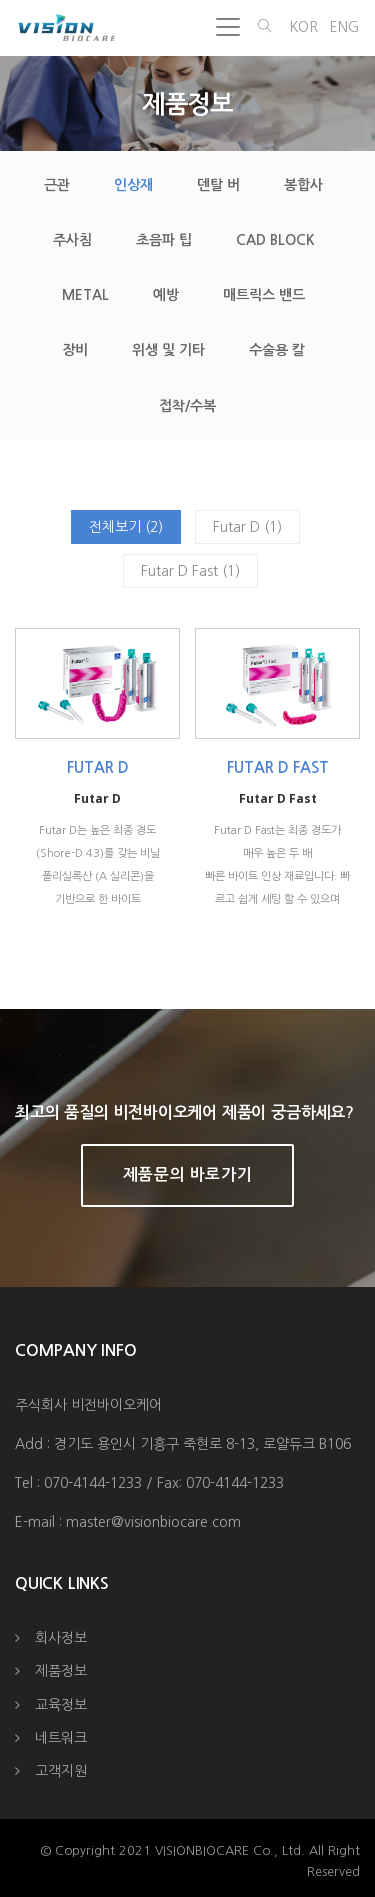 Image resolution: width=375 pixels, height=1897 pixels. What do you see at coordinates (168, 350) in the screenshot?
I see `위생 및 기타` at bounding box center [168, 350].